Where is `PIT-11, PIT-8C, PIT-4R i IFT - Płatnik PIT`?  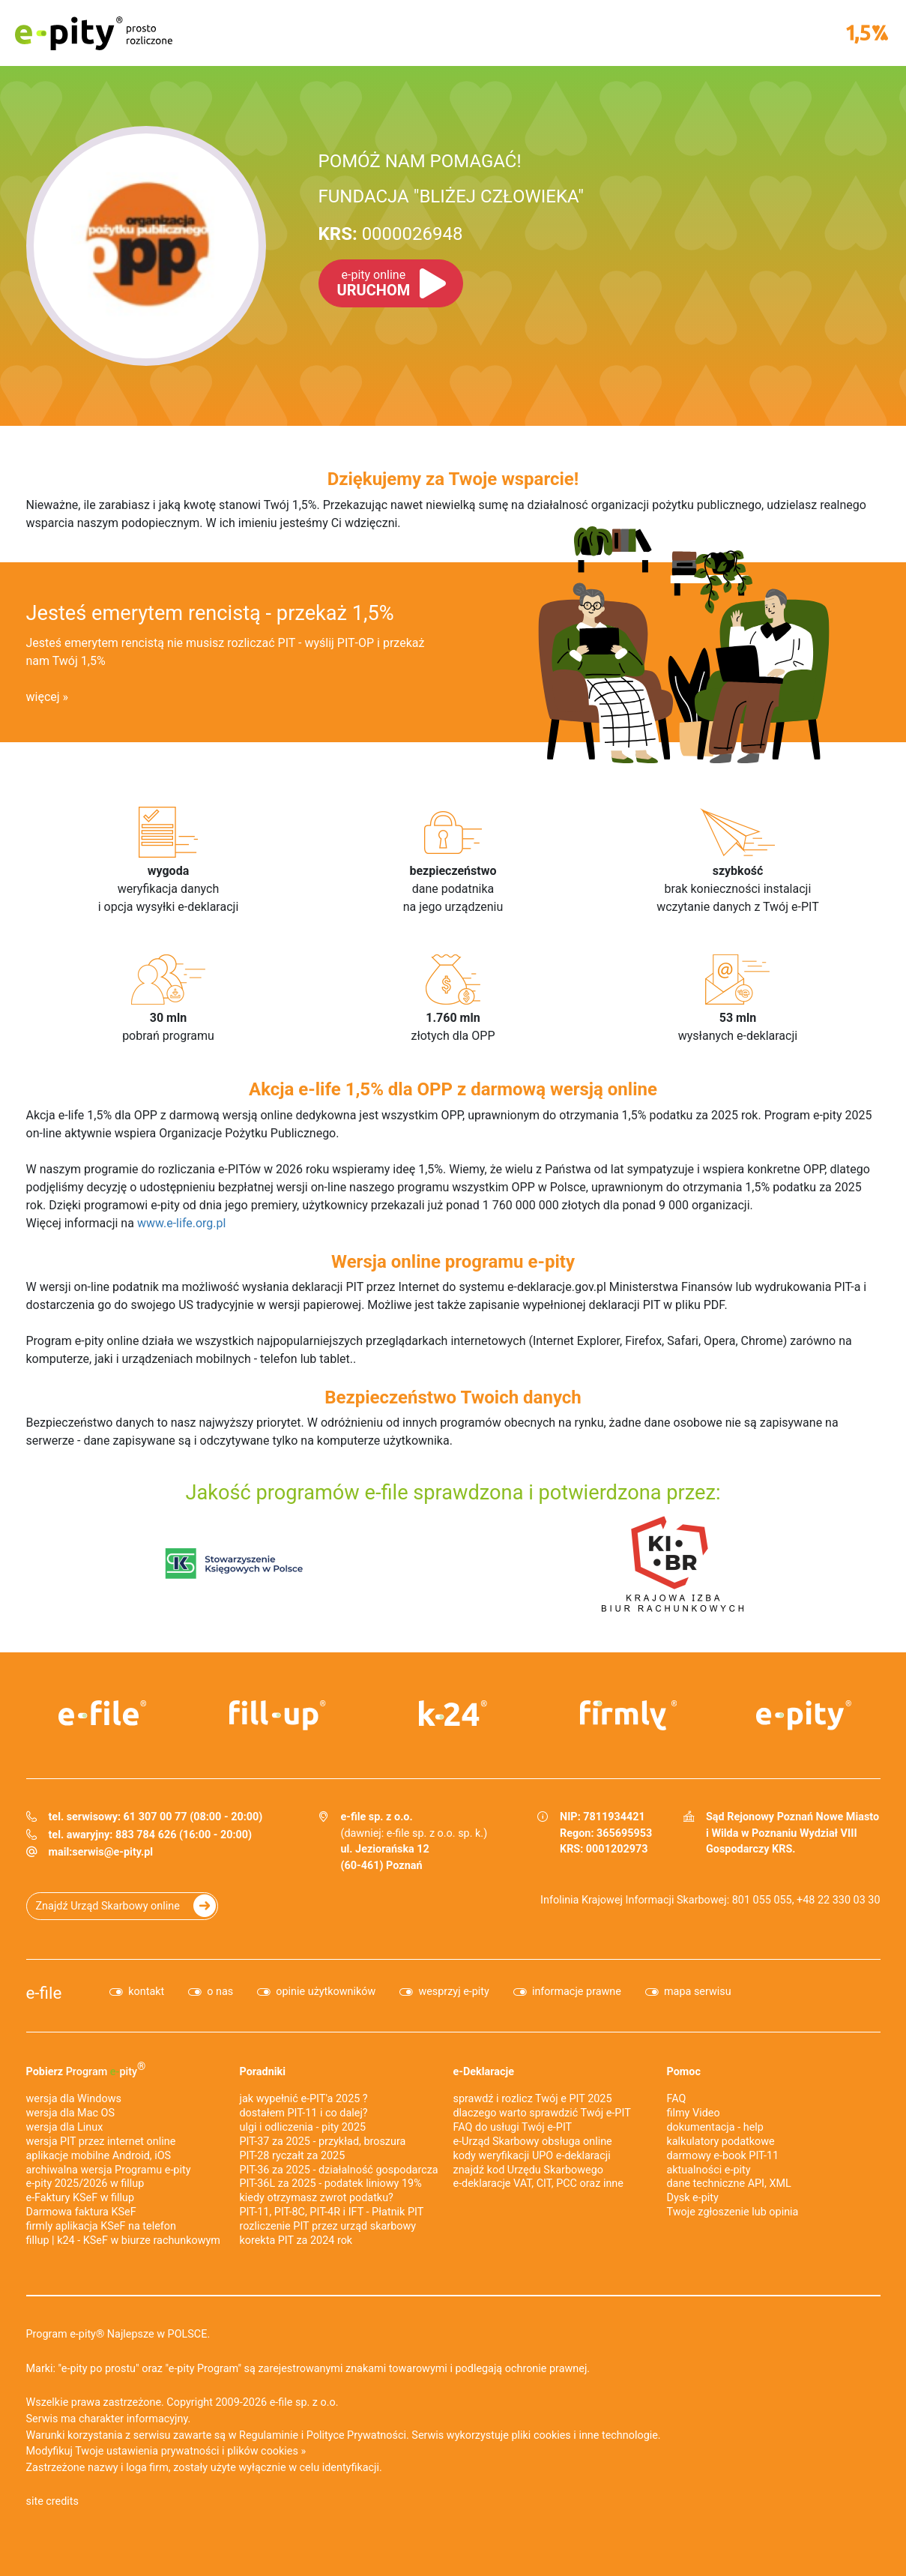 PIT-11, PIT-8C, PIT-4R i IFT - Płatnik PIT is located at coordinates (332, 2212).